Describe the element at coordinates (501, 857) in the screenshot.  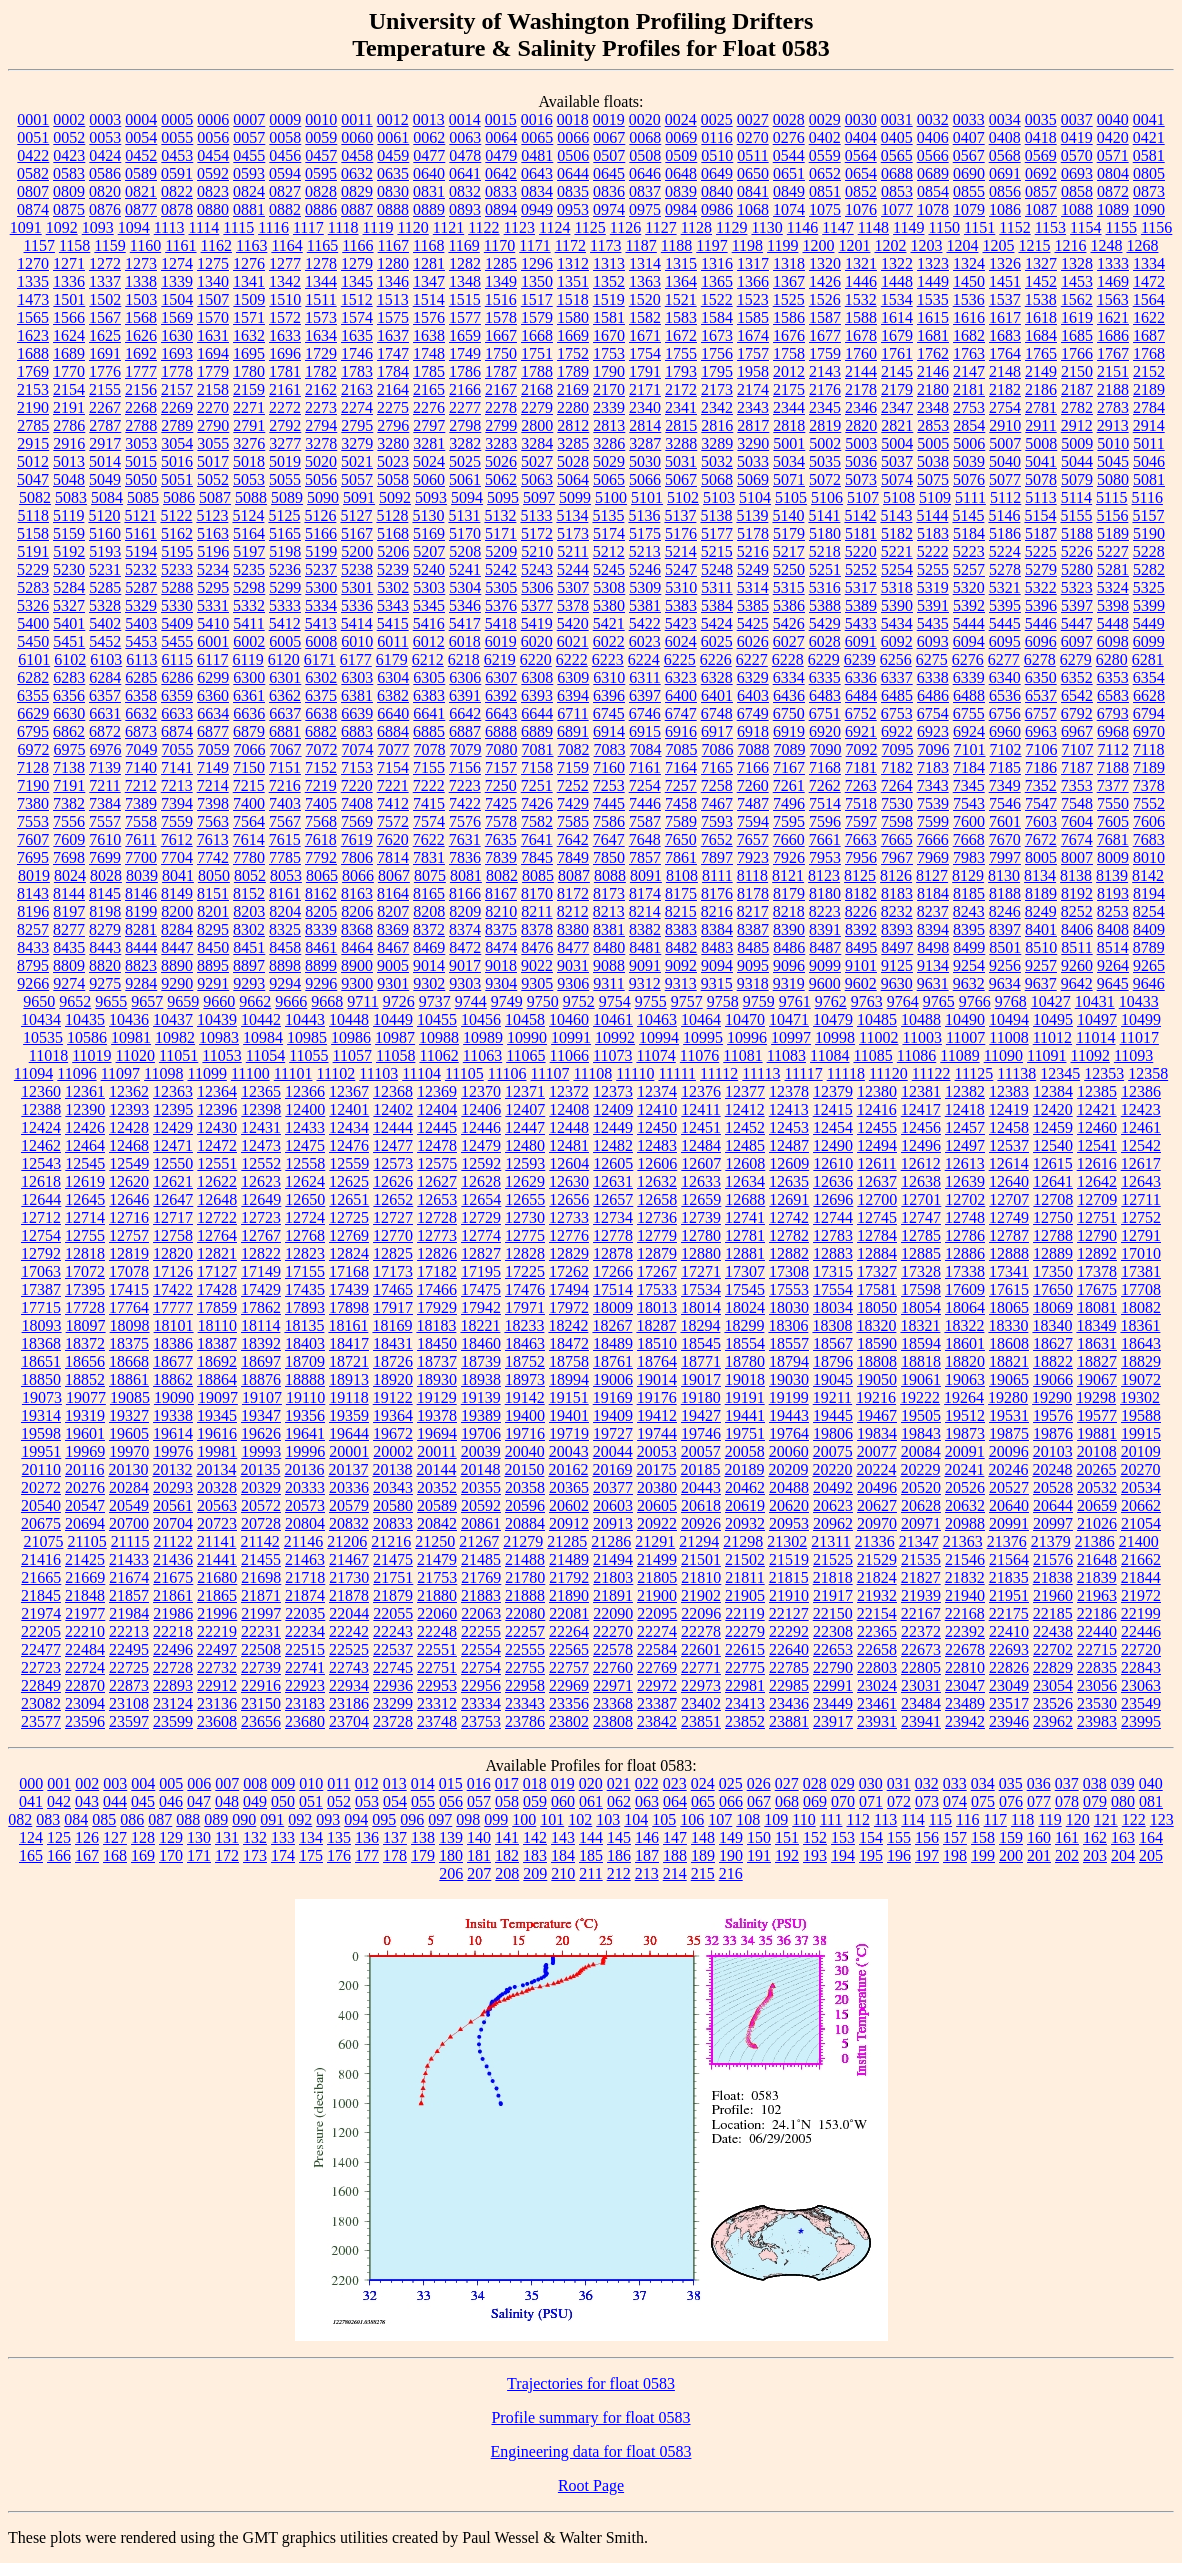
I see `7839` at that location.